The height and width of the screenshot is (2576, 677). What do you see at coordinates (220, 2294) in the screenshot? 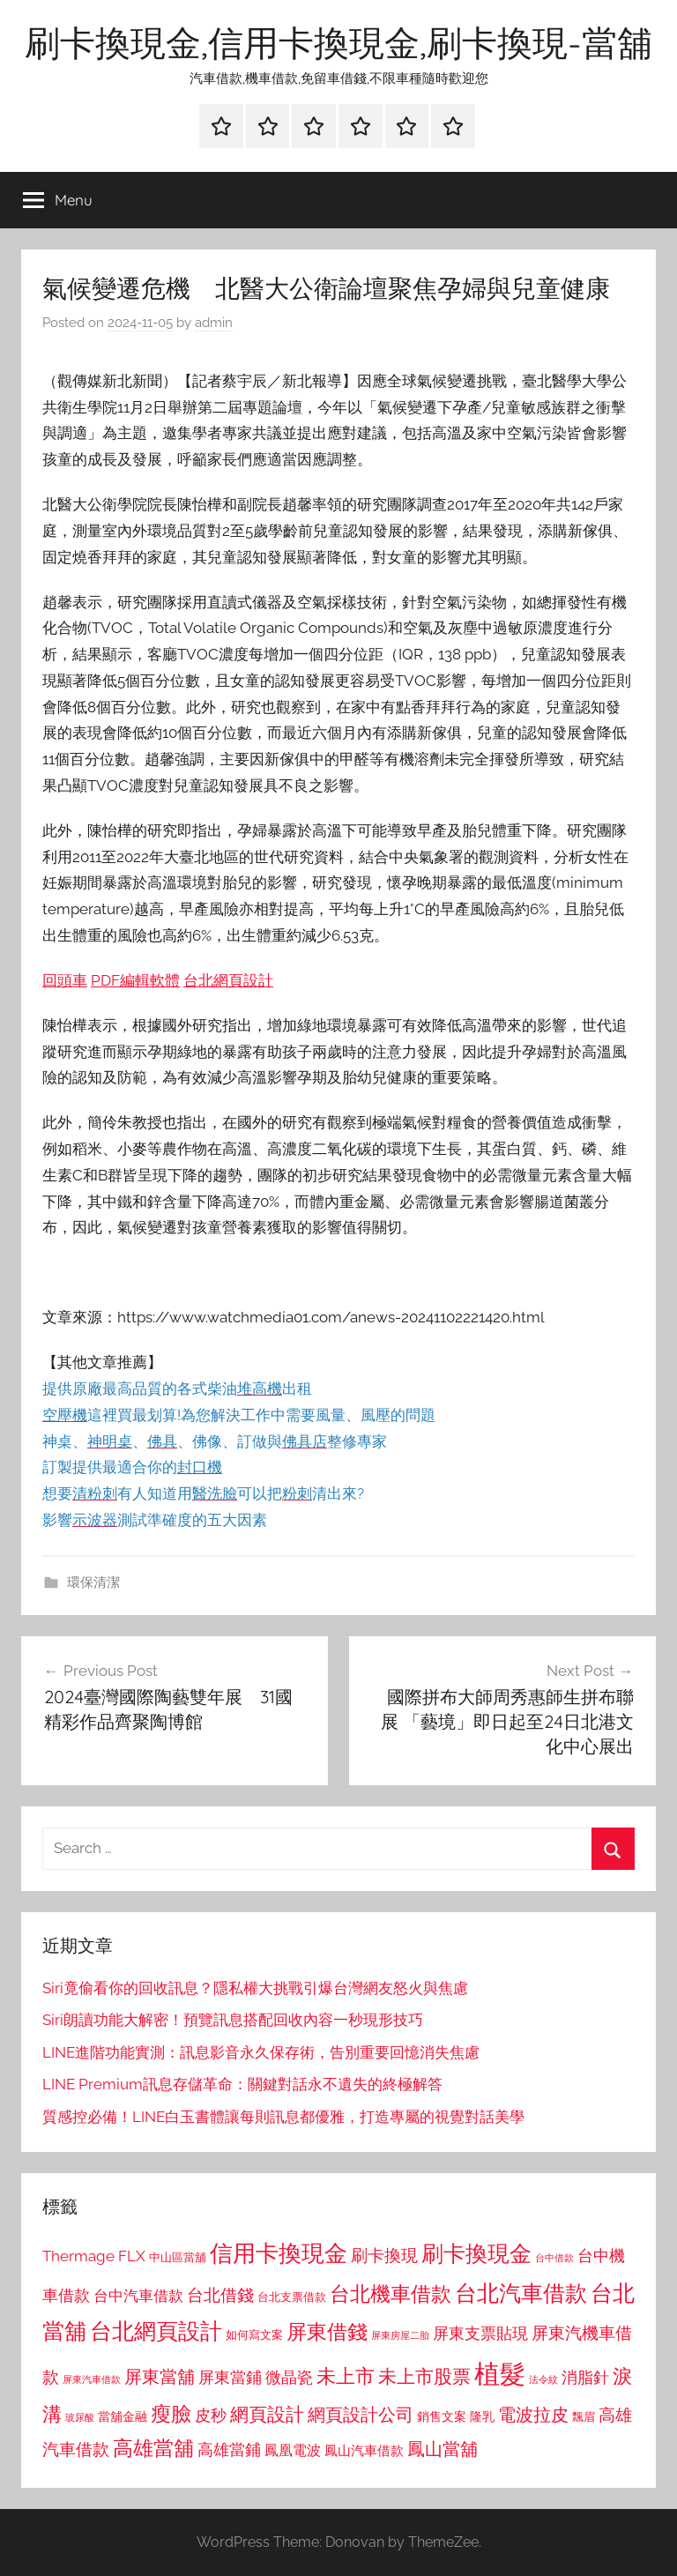
I see `台北借錢 [台北借錢 (1,259 個項目)]` at bounding box center [220, 2294].